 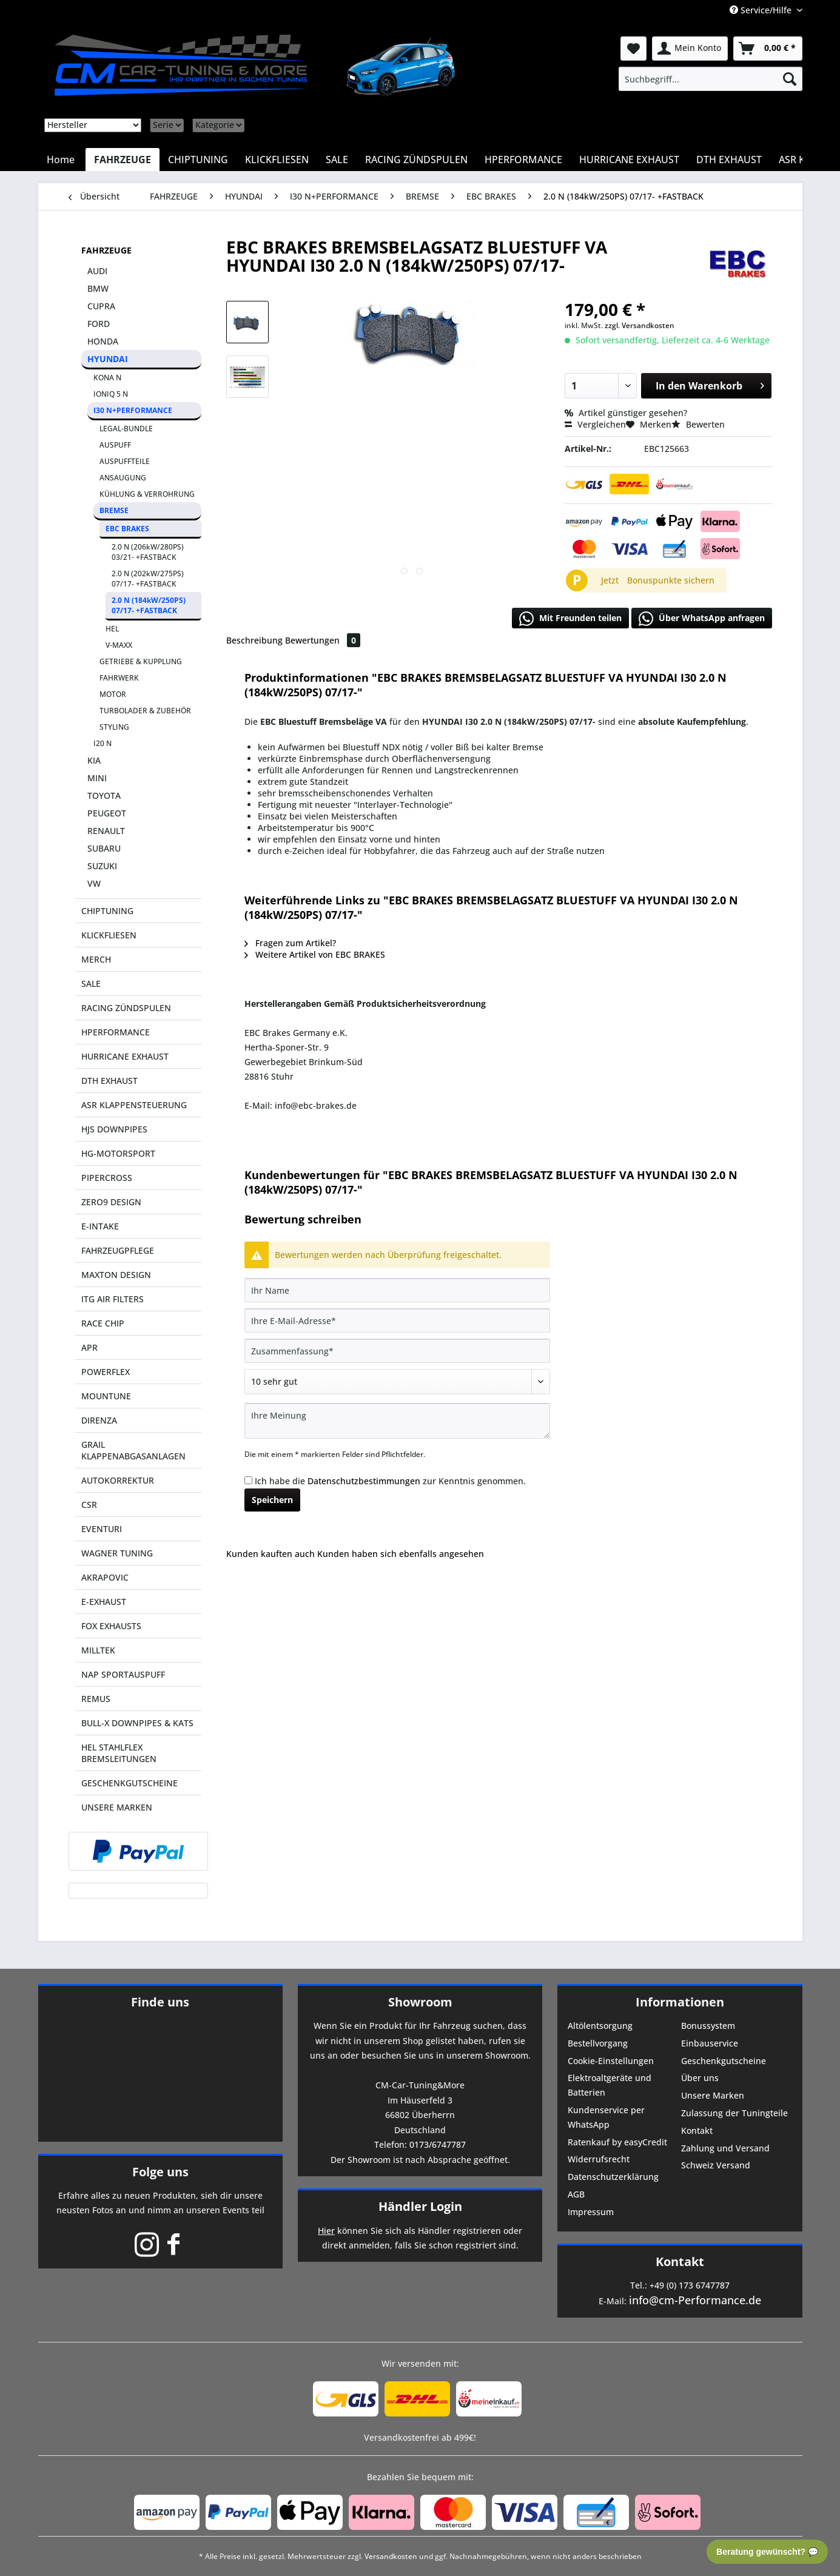 What do you see at coordinates (326, 2230) in the screenshot?
I see `Hier` at bounding box center [326, 2230].